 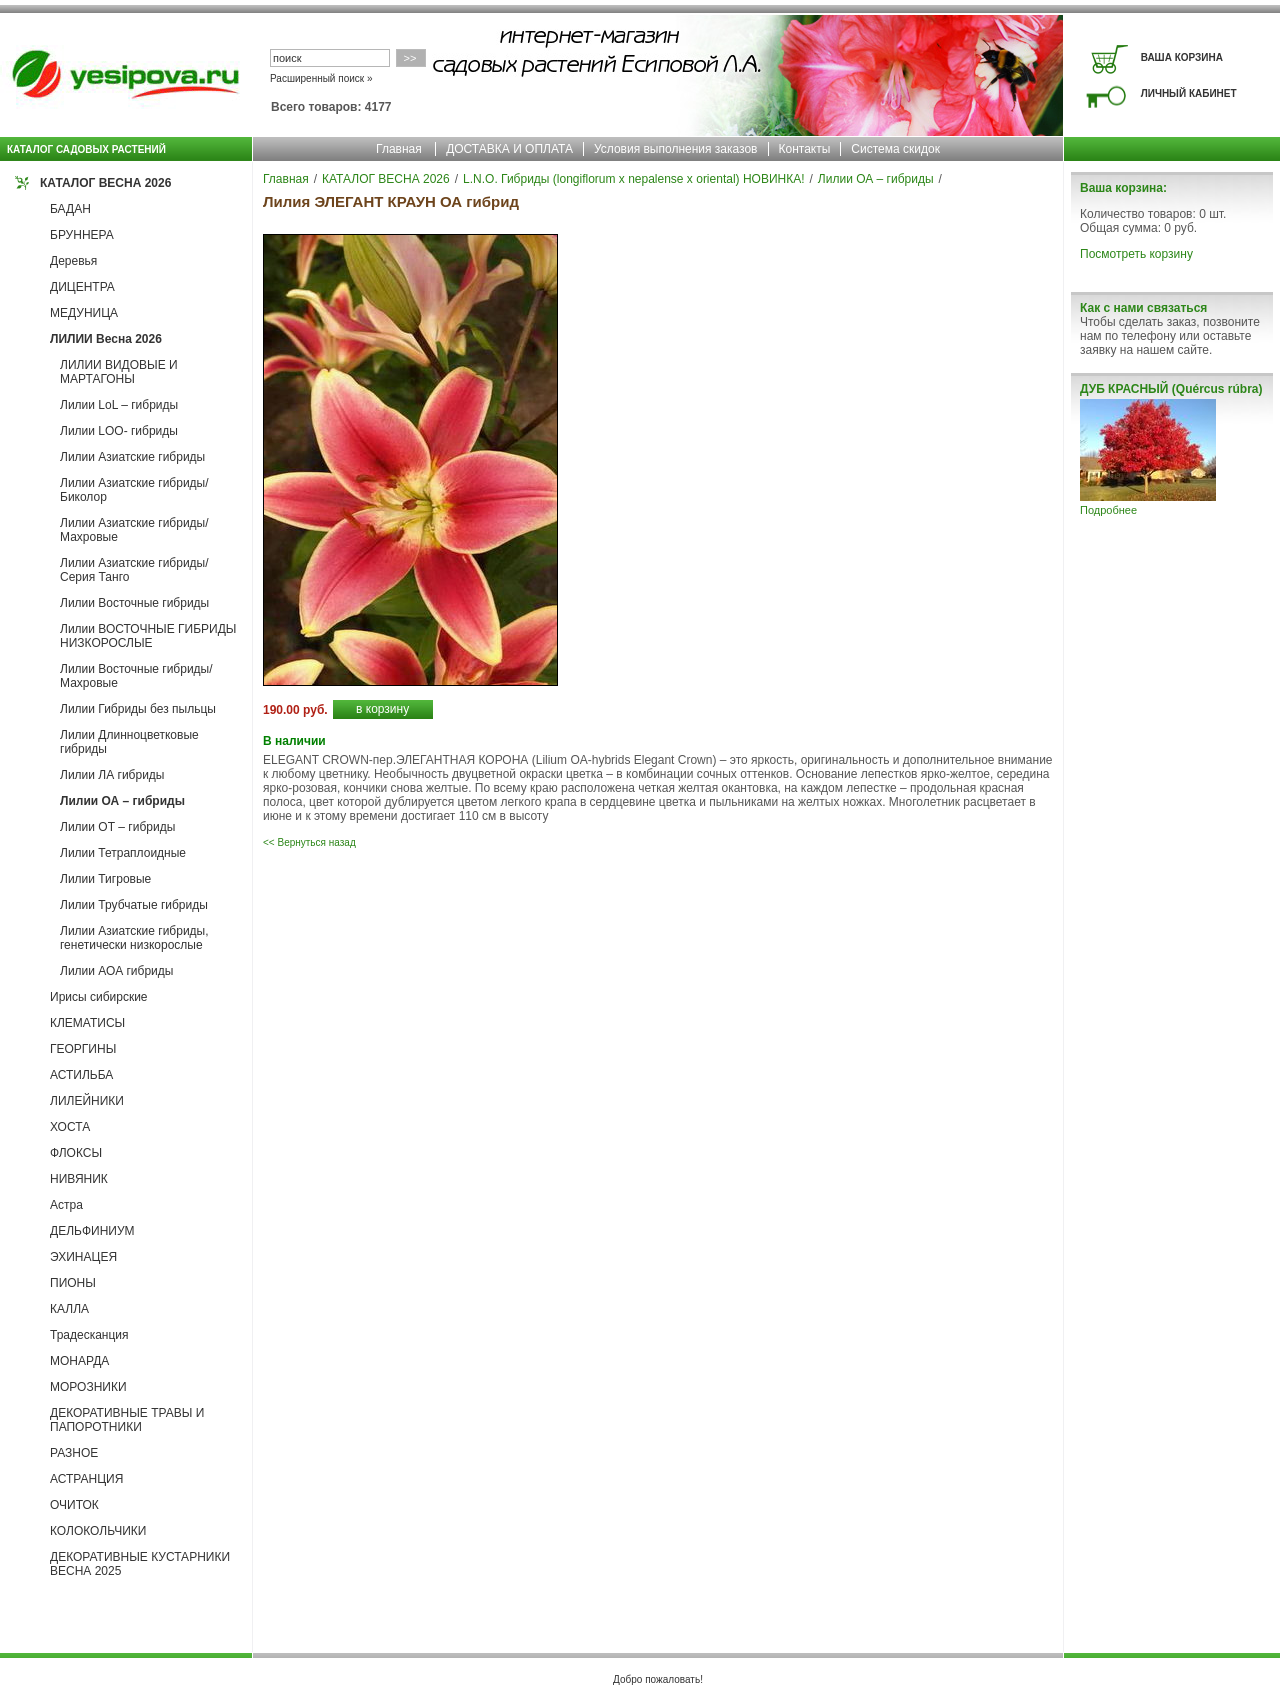 What do you see at coordinates (1108, 510) in the screenshot?
I see `Подробнее` at bounding box center [1108, 510].